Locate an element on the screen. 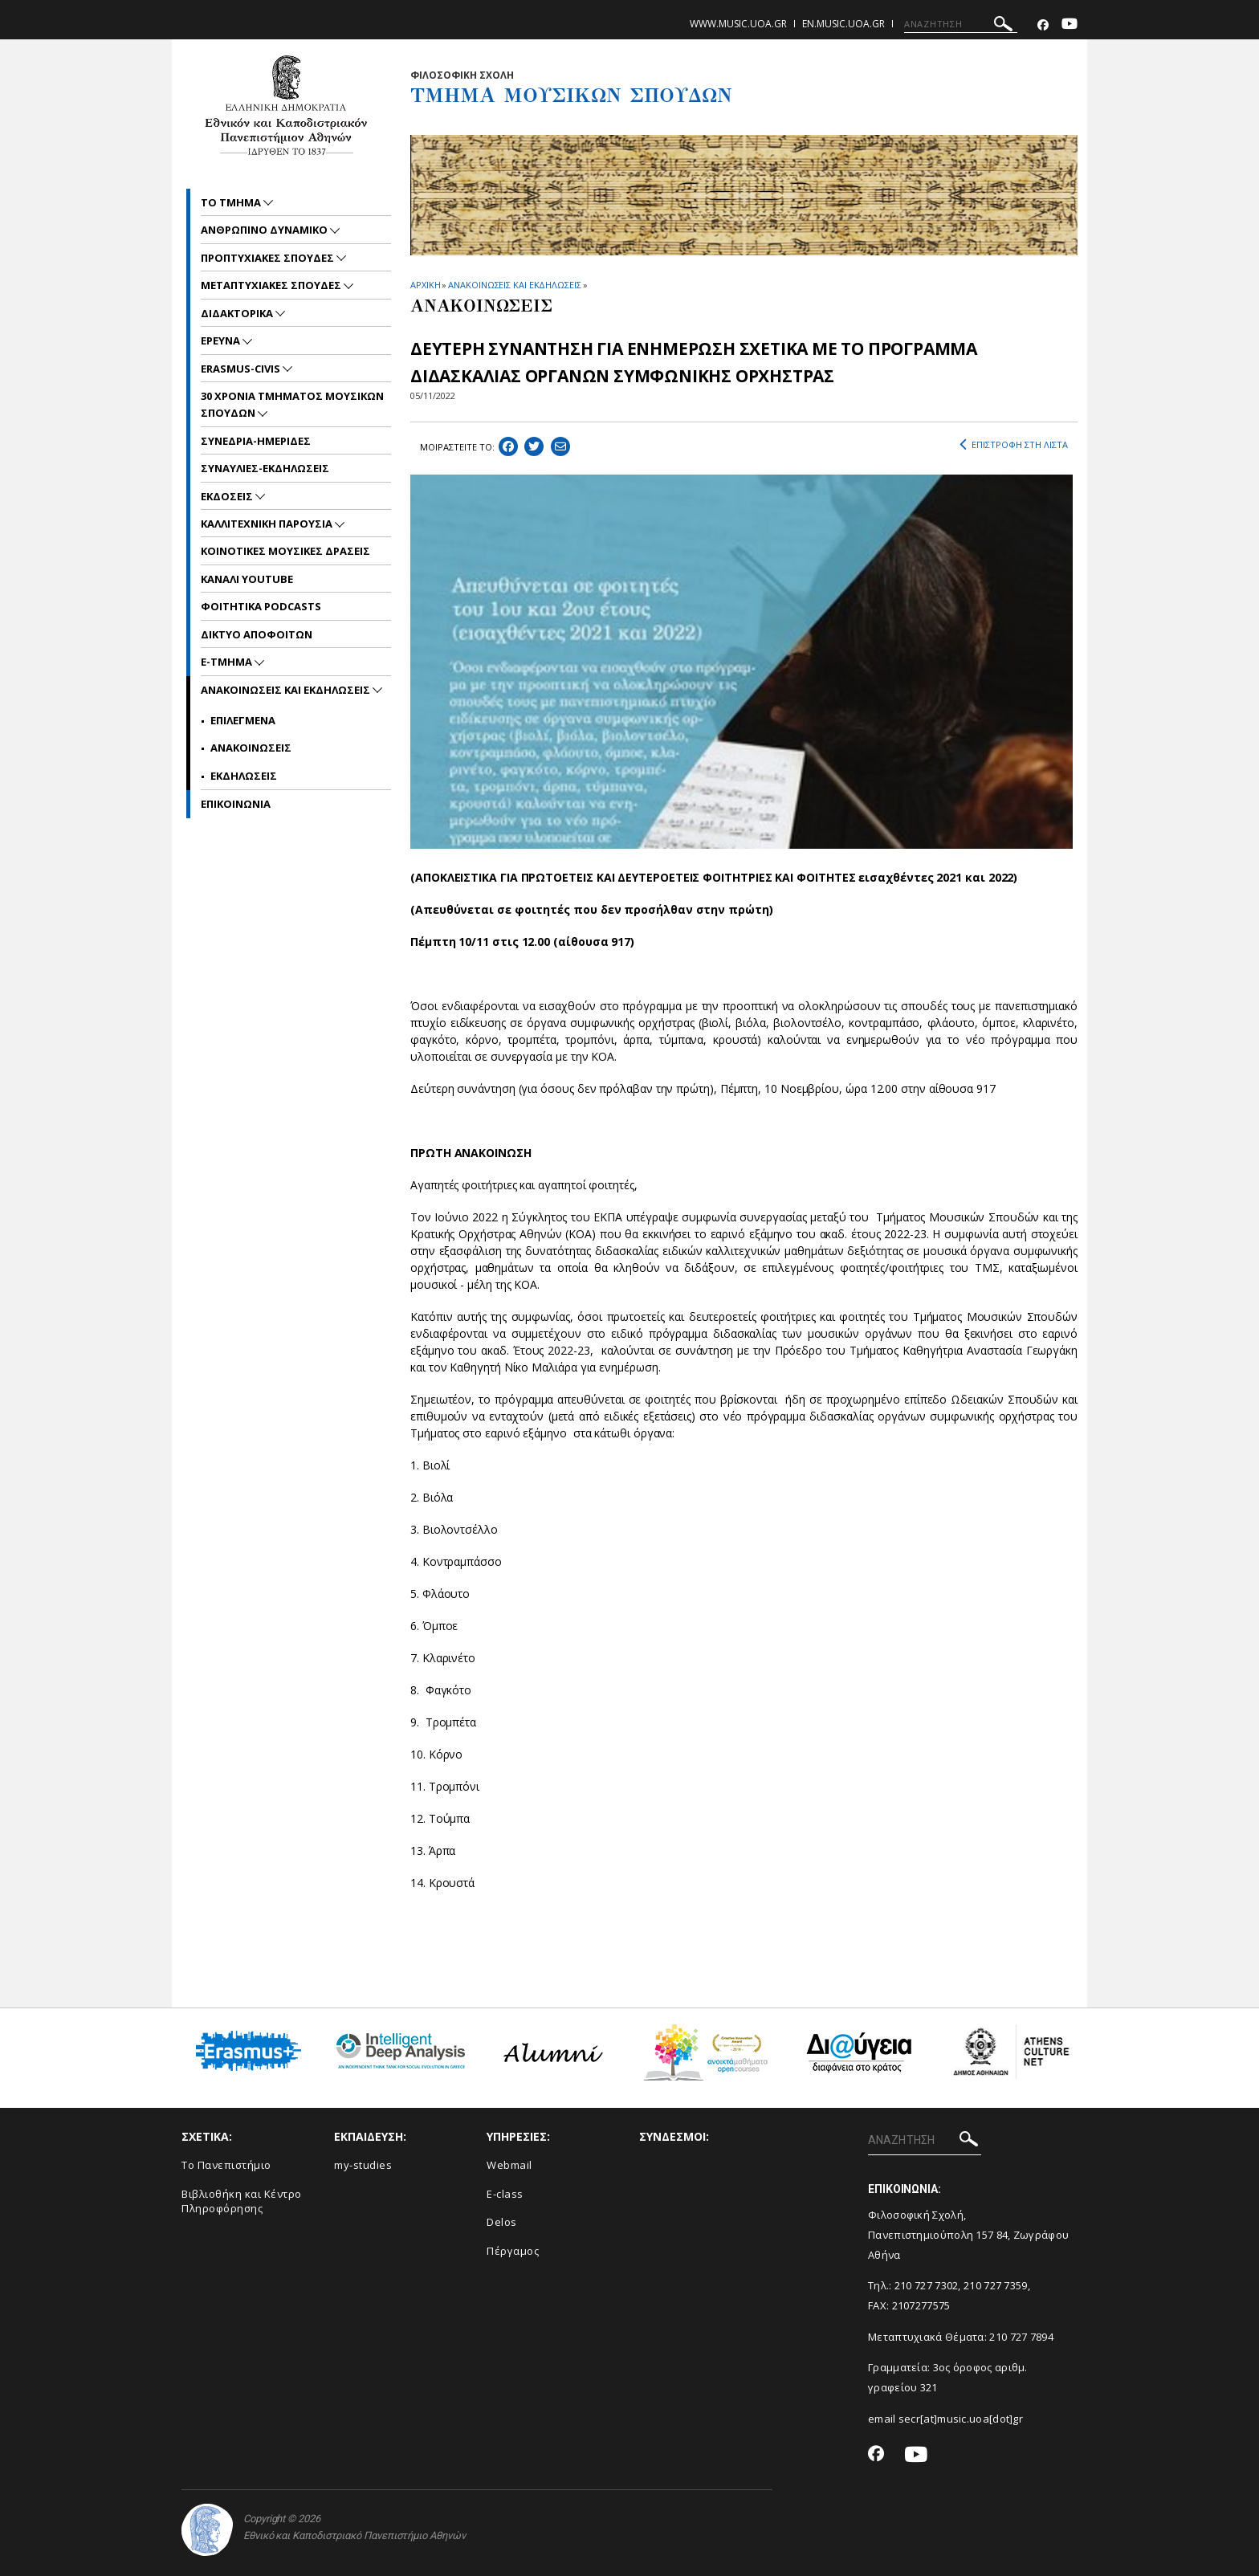 This screenshot has width=1259, height=2576. ΔΙΚΤΥΟ ΑΠΟΦΟΙΤΩΝ is located at coordinates (256, 634).